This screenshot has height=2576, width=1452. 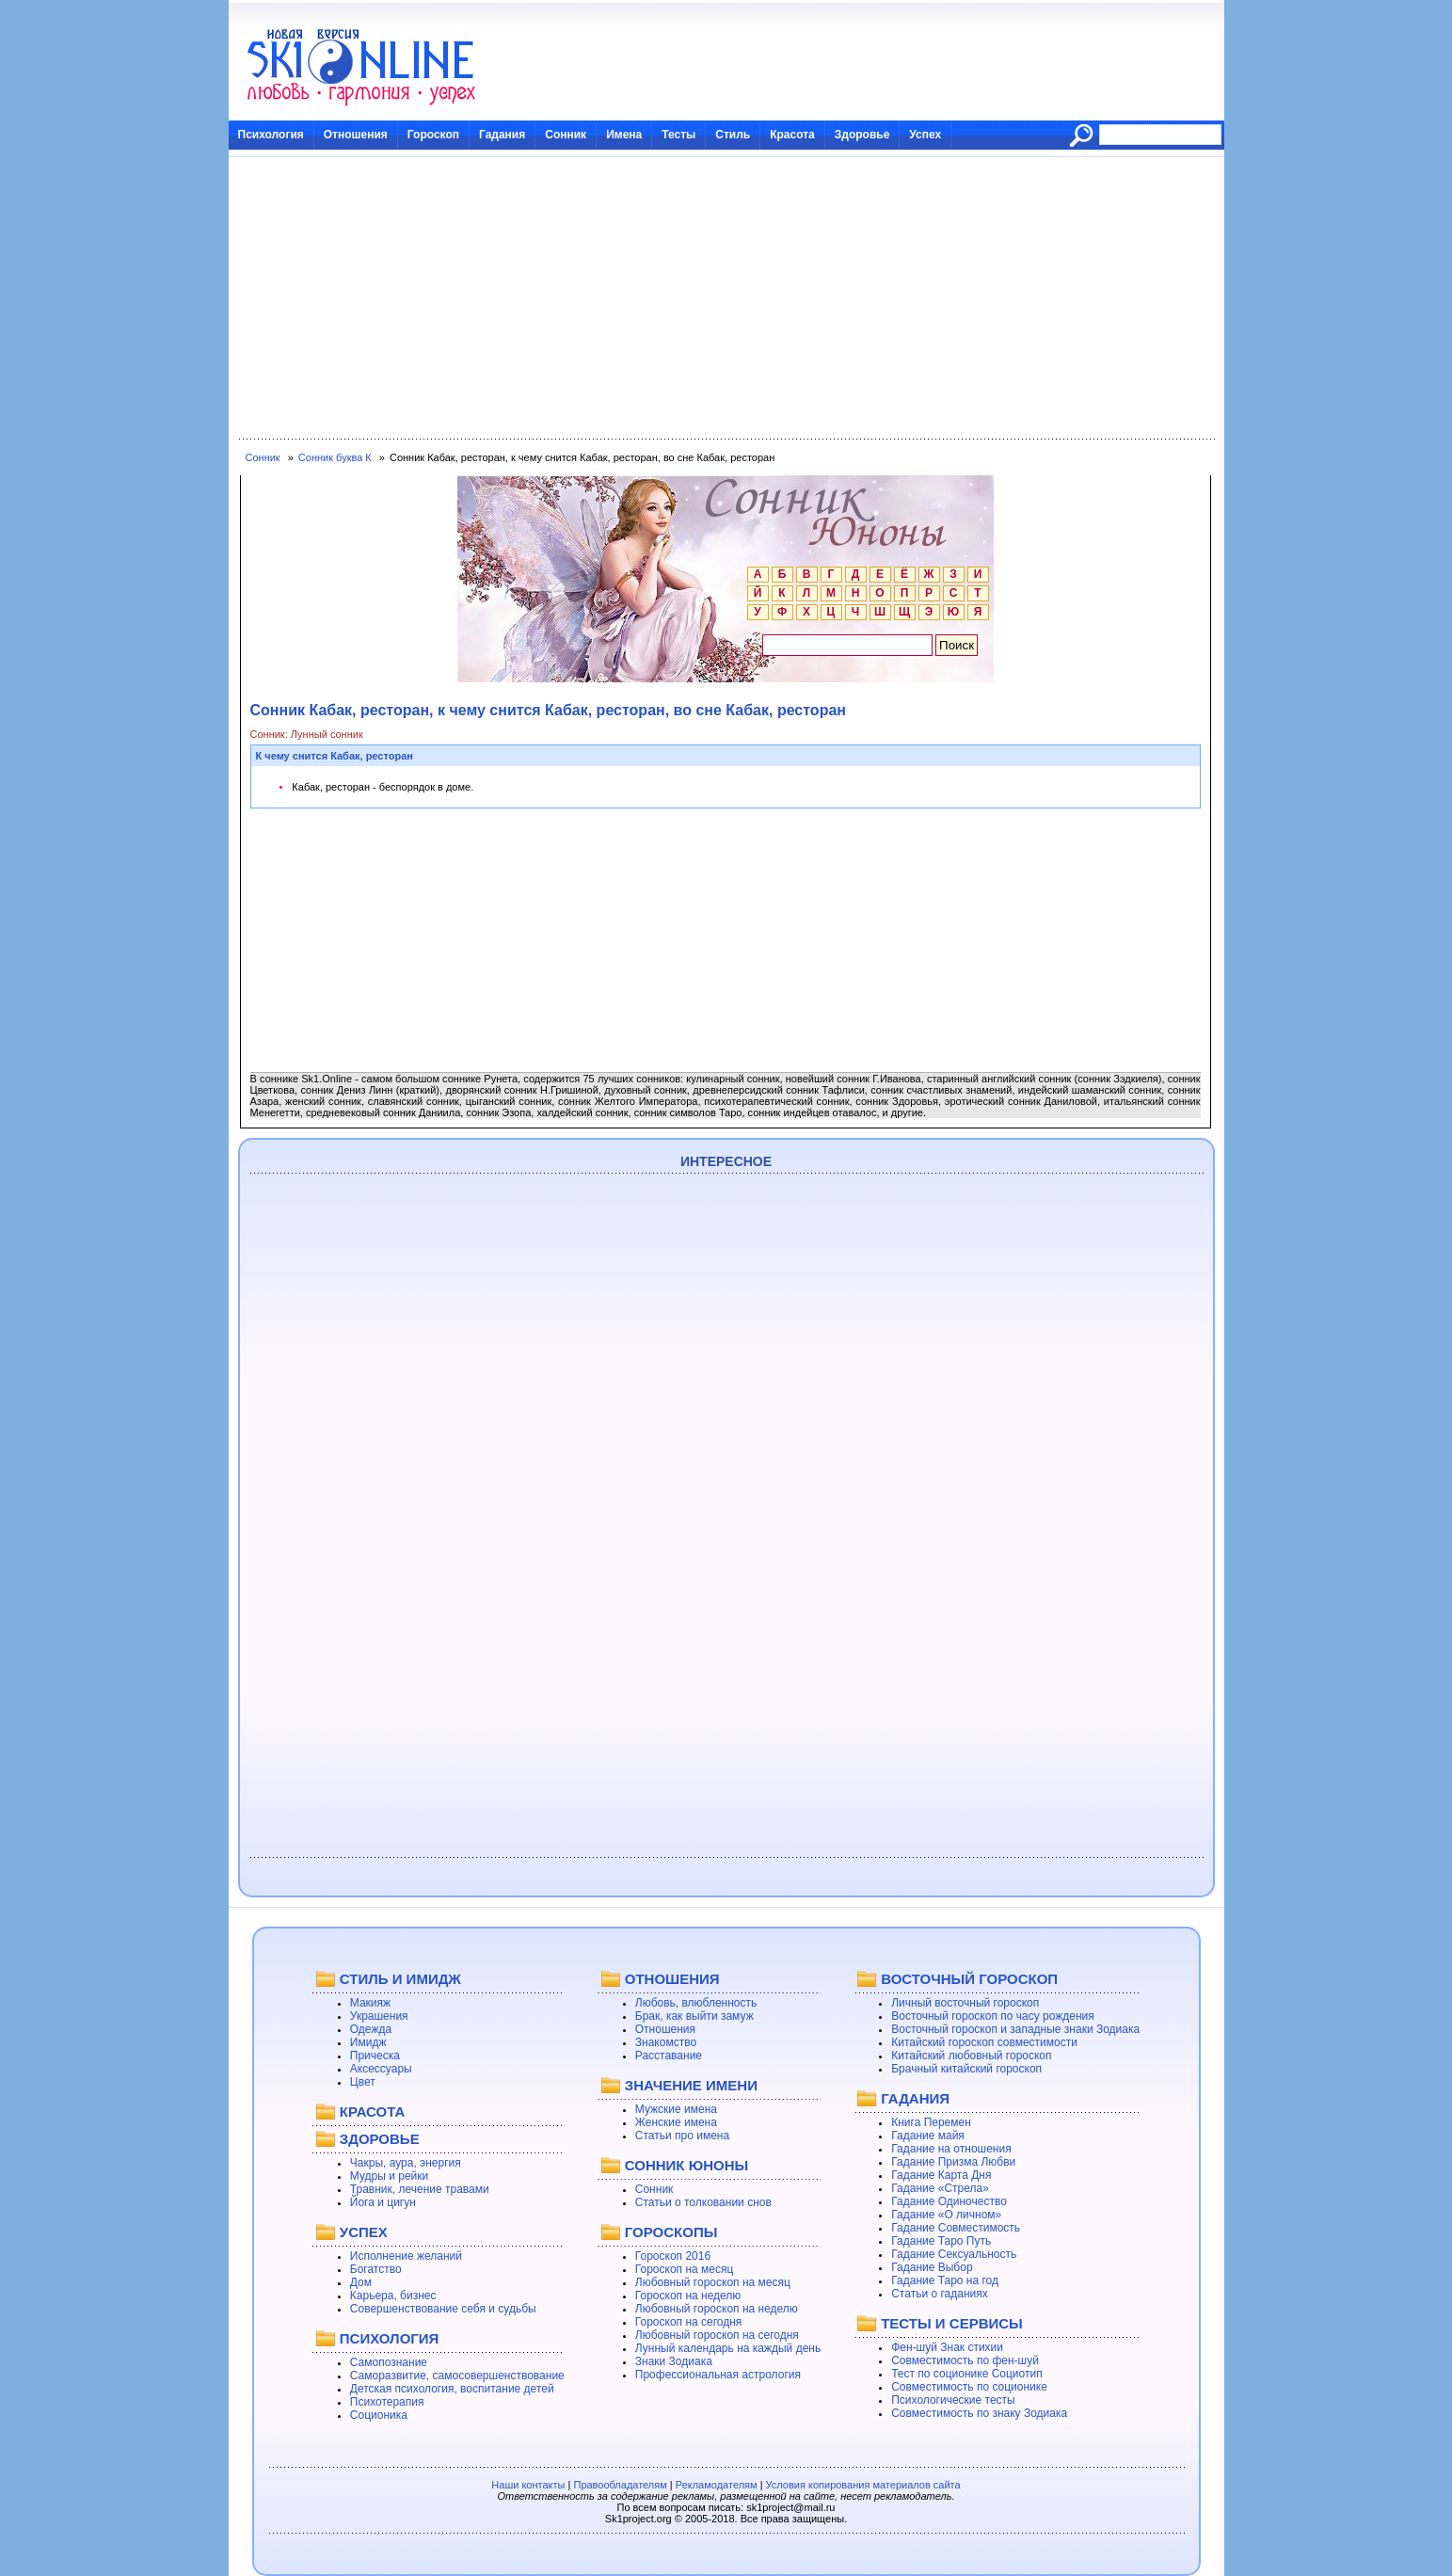 What do you see at coordinates (717, 2335) in the screenshot?
I see `Любовный гороскоп на сегодня` at bounding box center [717, 2335].